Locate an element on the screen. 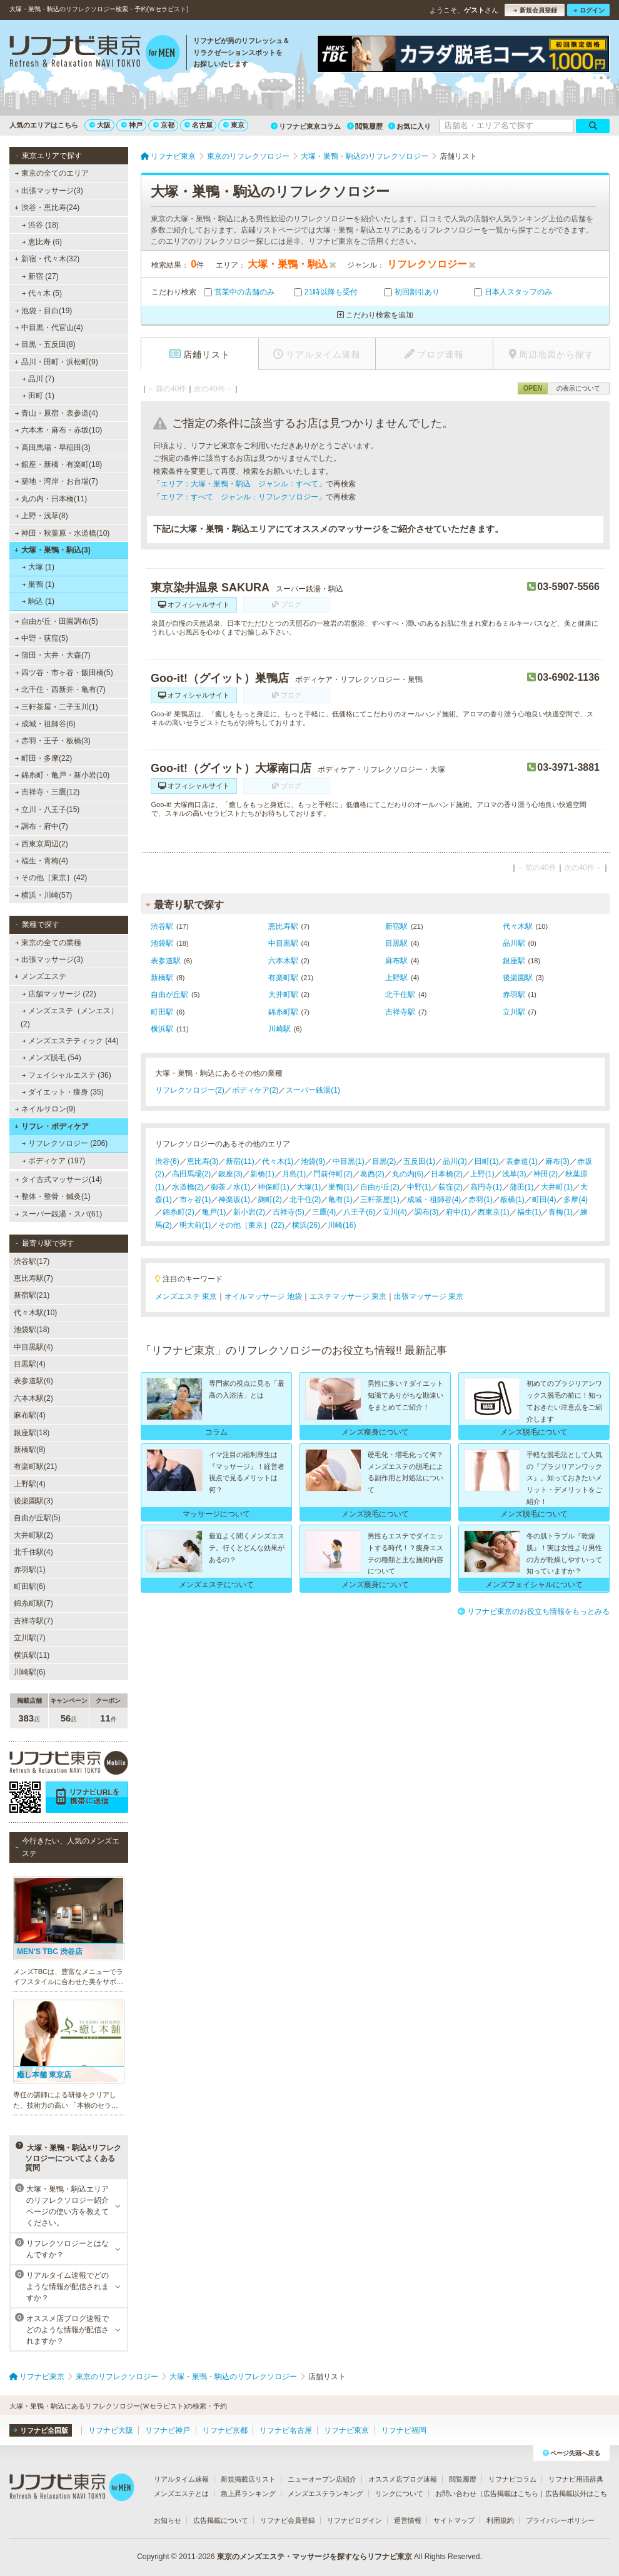 Image resolution: width=619 pixels, height=2576 pixels. 吉祥寺駅 is located at coordinates (400, 1012).